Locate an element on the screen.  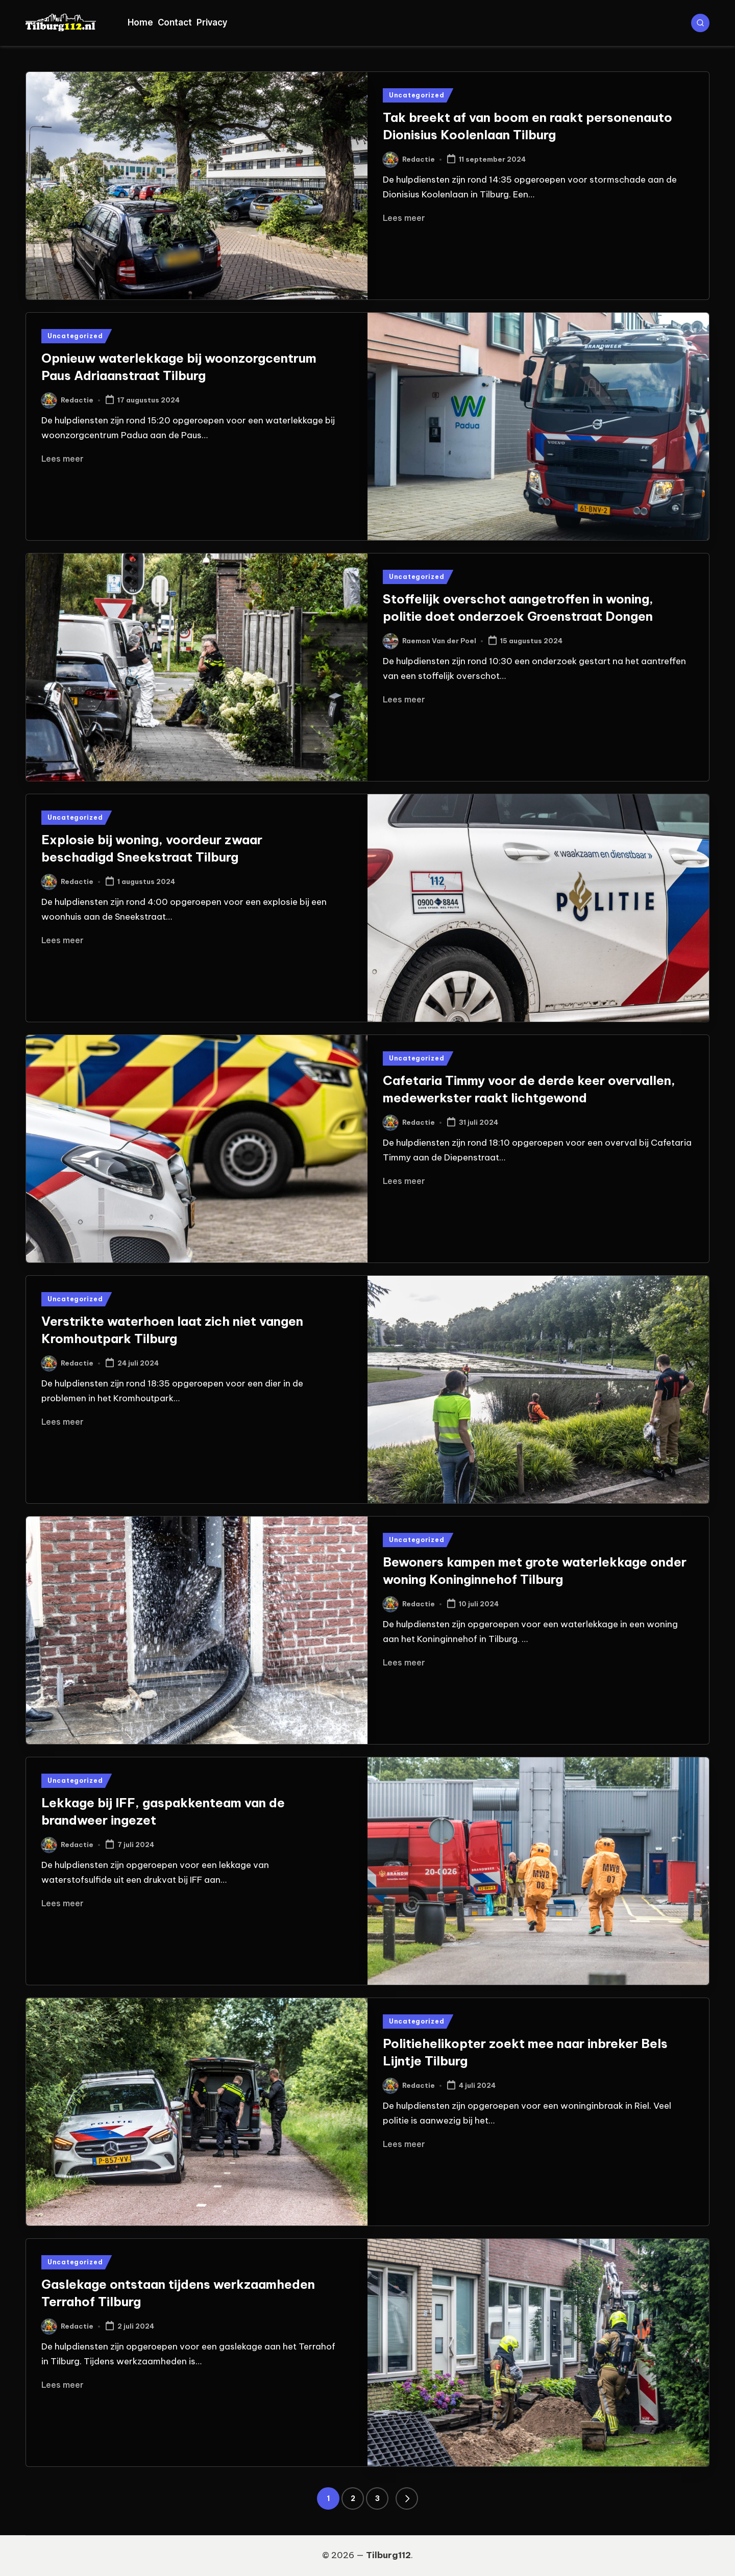
Uncategorized is located at coordinates (416, 95).